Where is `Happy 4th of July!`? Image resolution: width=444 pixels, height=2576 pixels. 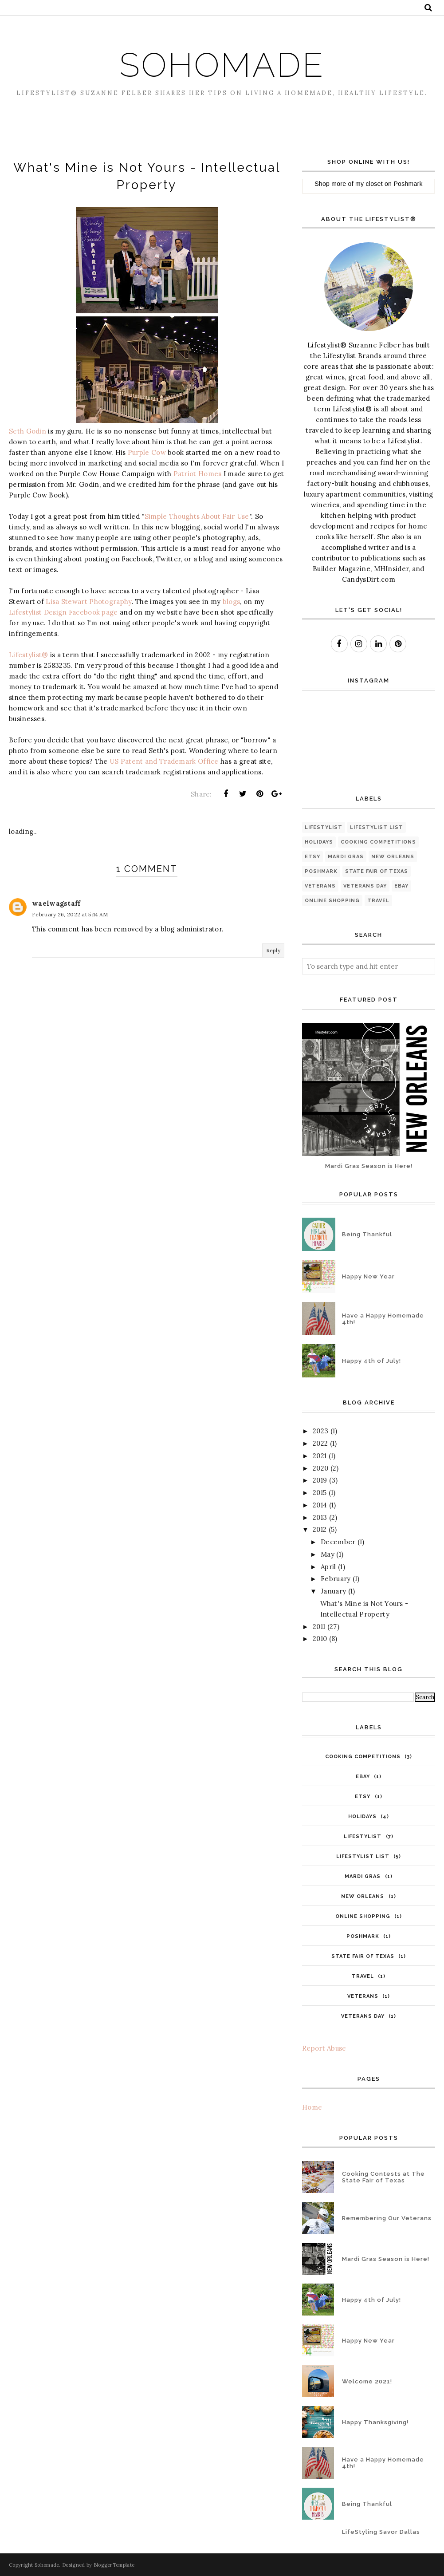 Happy 4th of July! is located at coordinates (371, 1360).